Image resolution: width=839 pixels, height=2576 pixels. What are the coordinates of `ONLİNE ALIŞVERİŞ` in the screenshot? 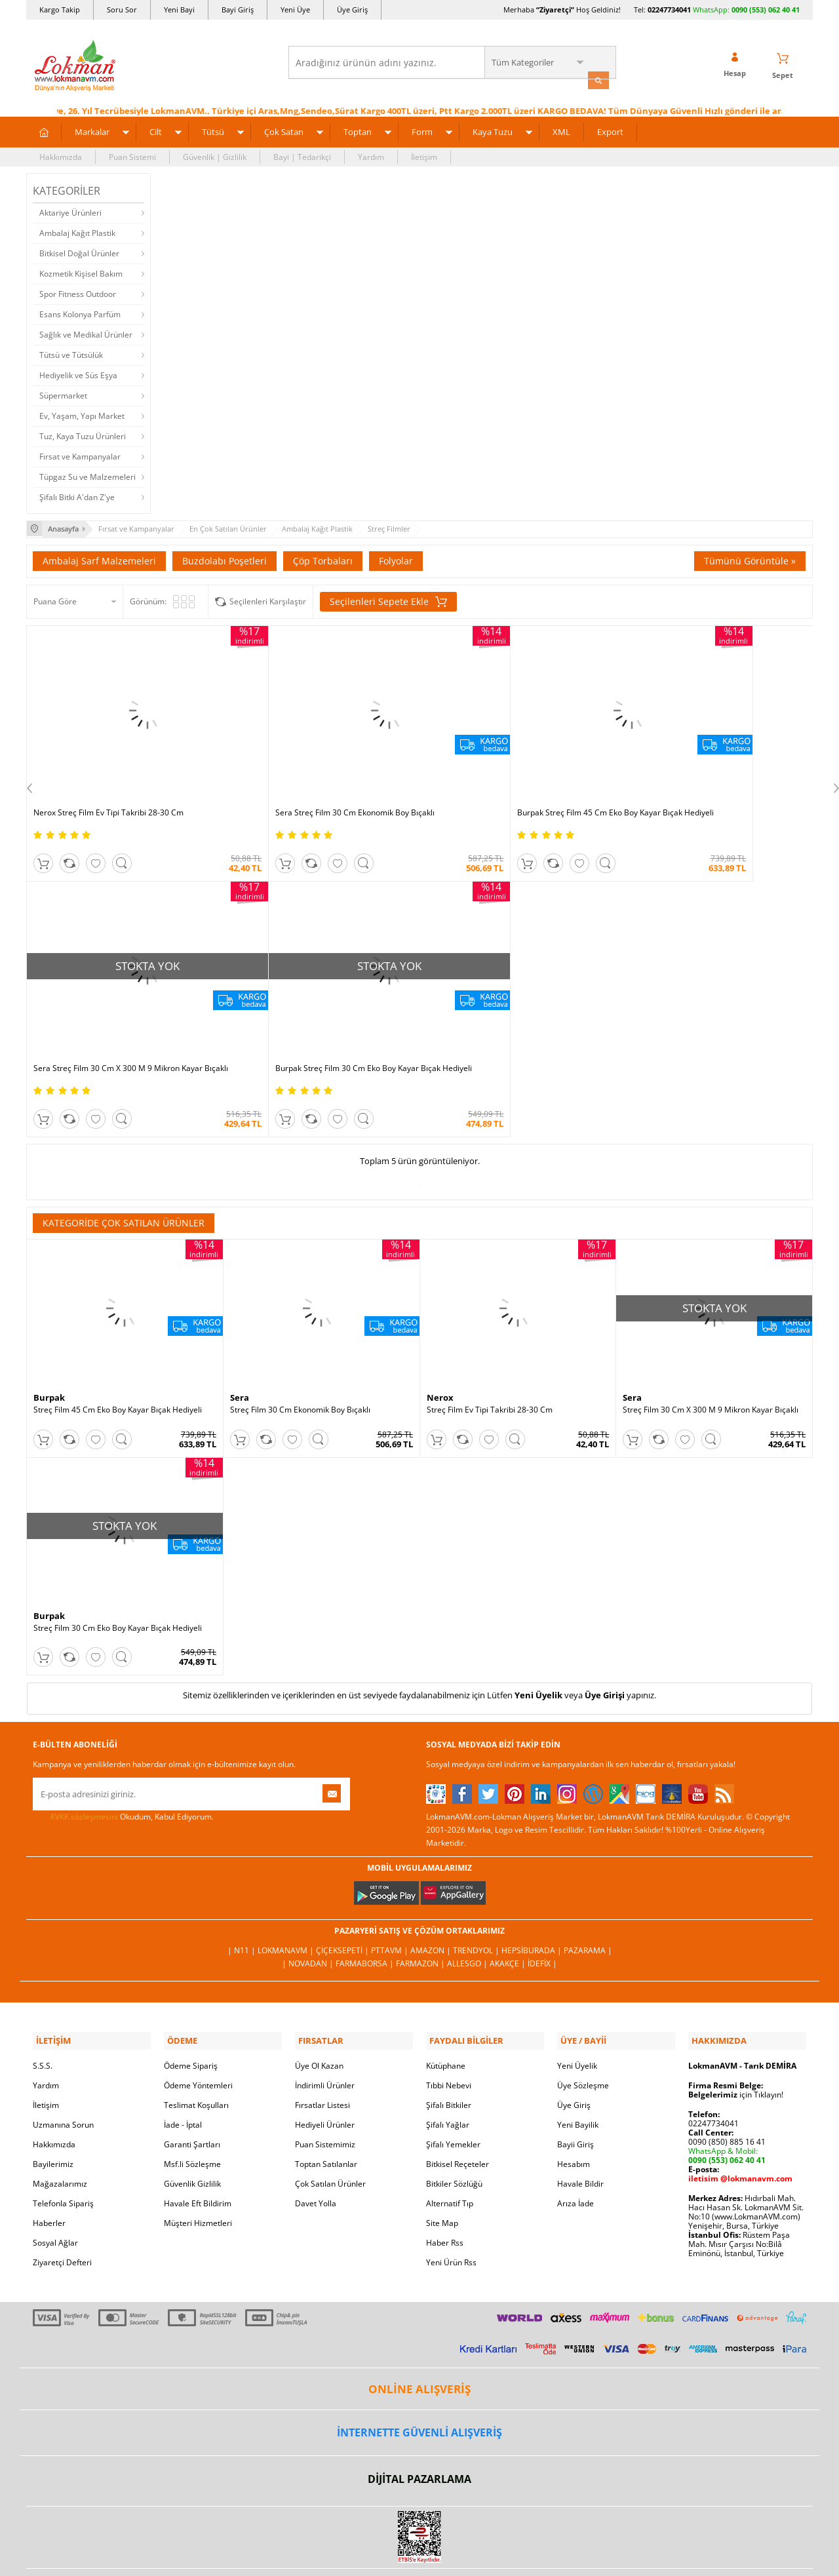 It's located at (419, 2336).